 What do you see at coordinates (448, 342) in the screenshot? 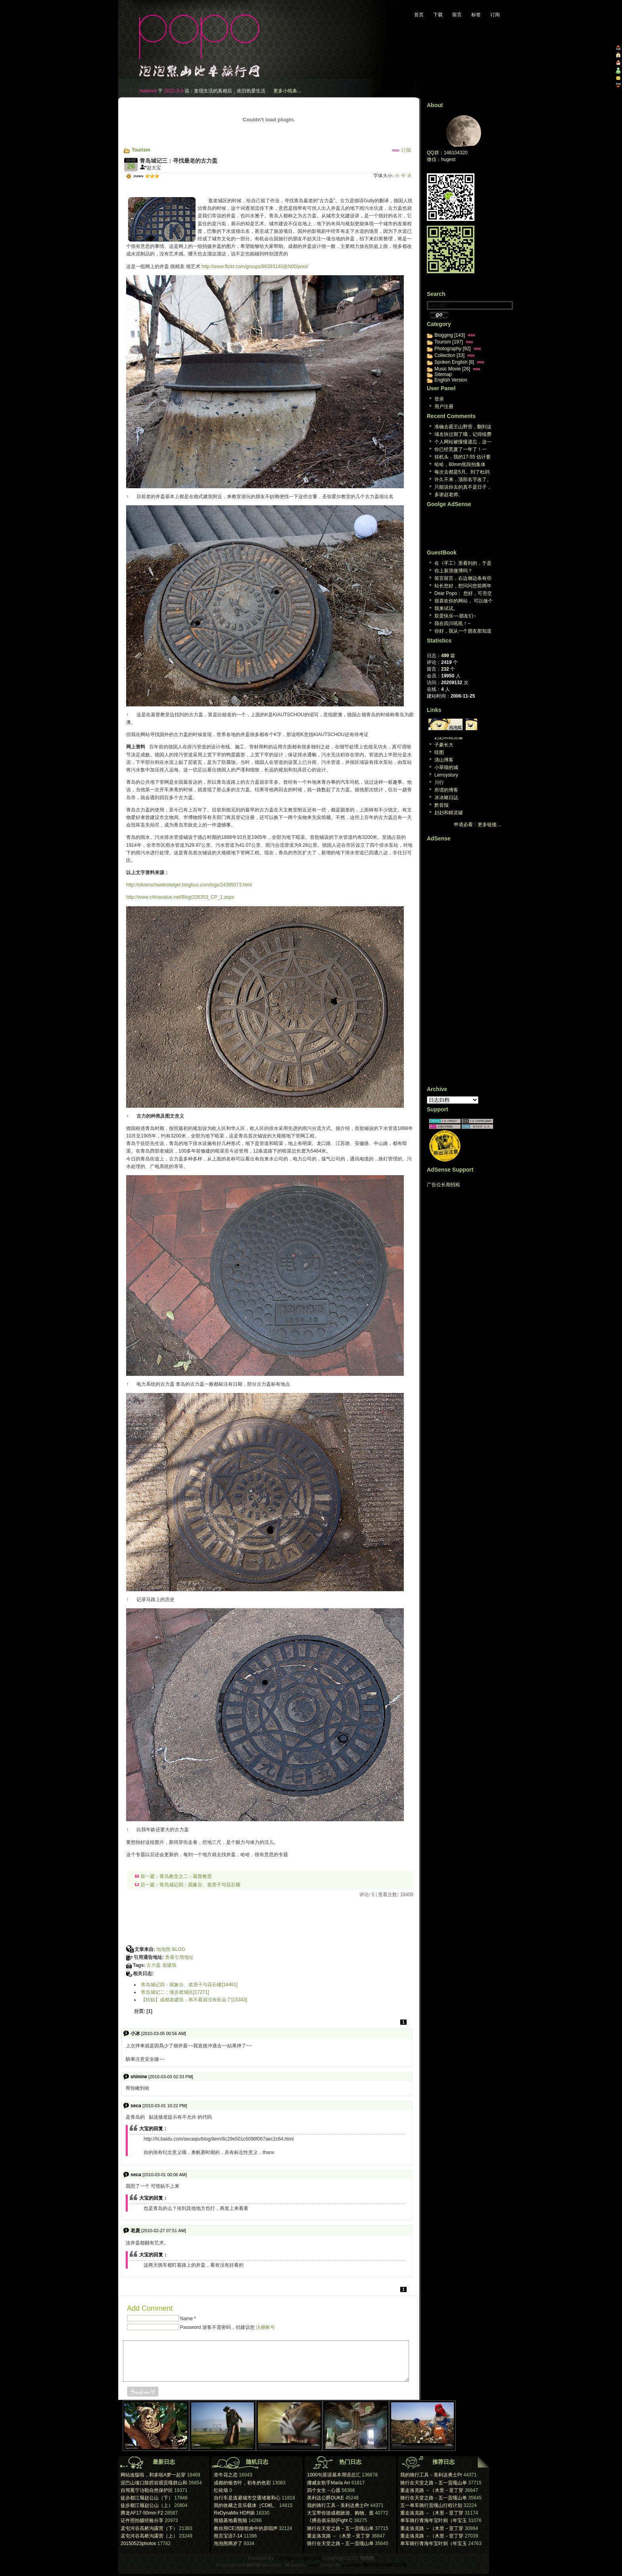
I see `Tourism [197]` at bounding box center [448, 342].